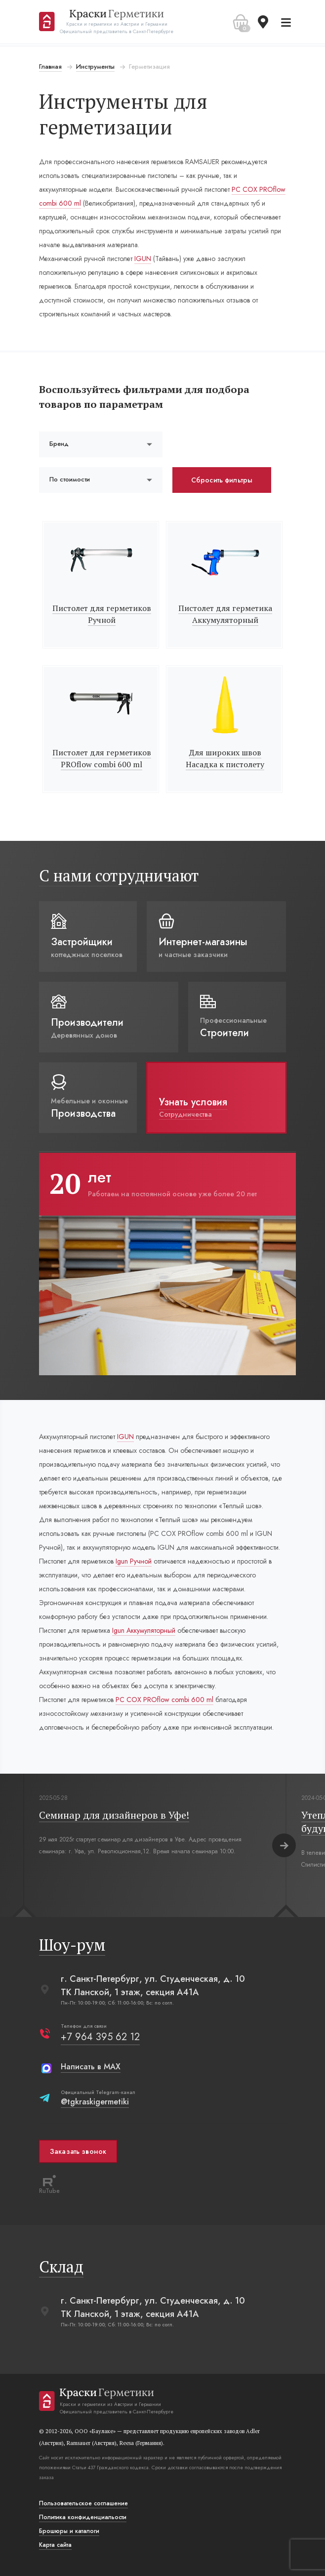  Describe the element at coordinates (91, 2066) in the screenshot. I see `Написать в MAX` at that location.